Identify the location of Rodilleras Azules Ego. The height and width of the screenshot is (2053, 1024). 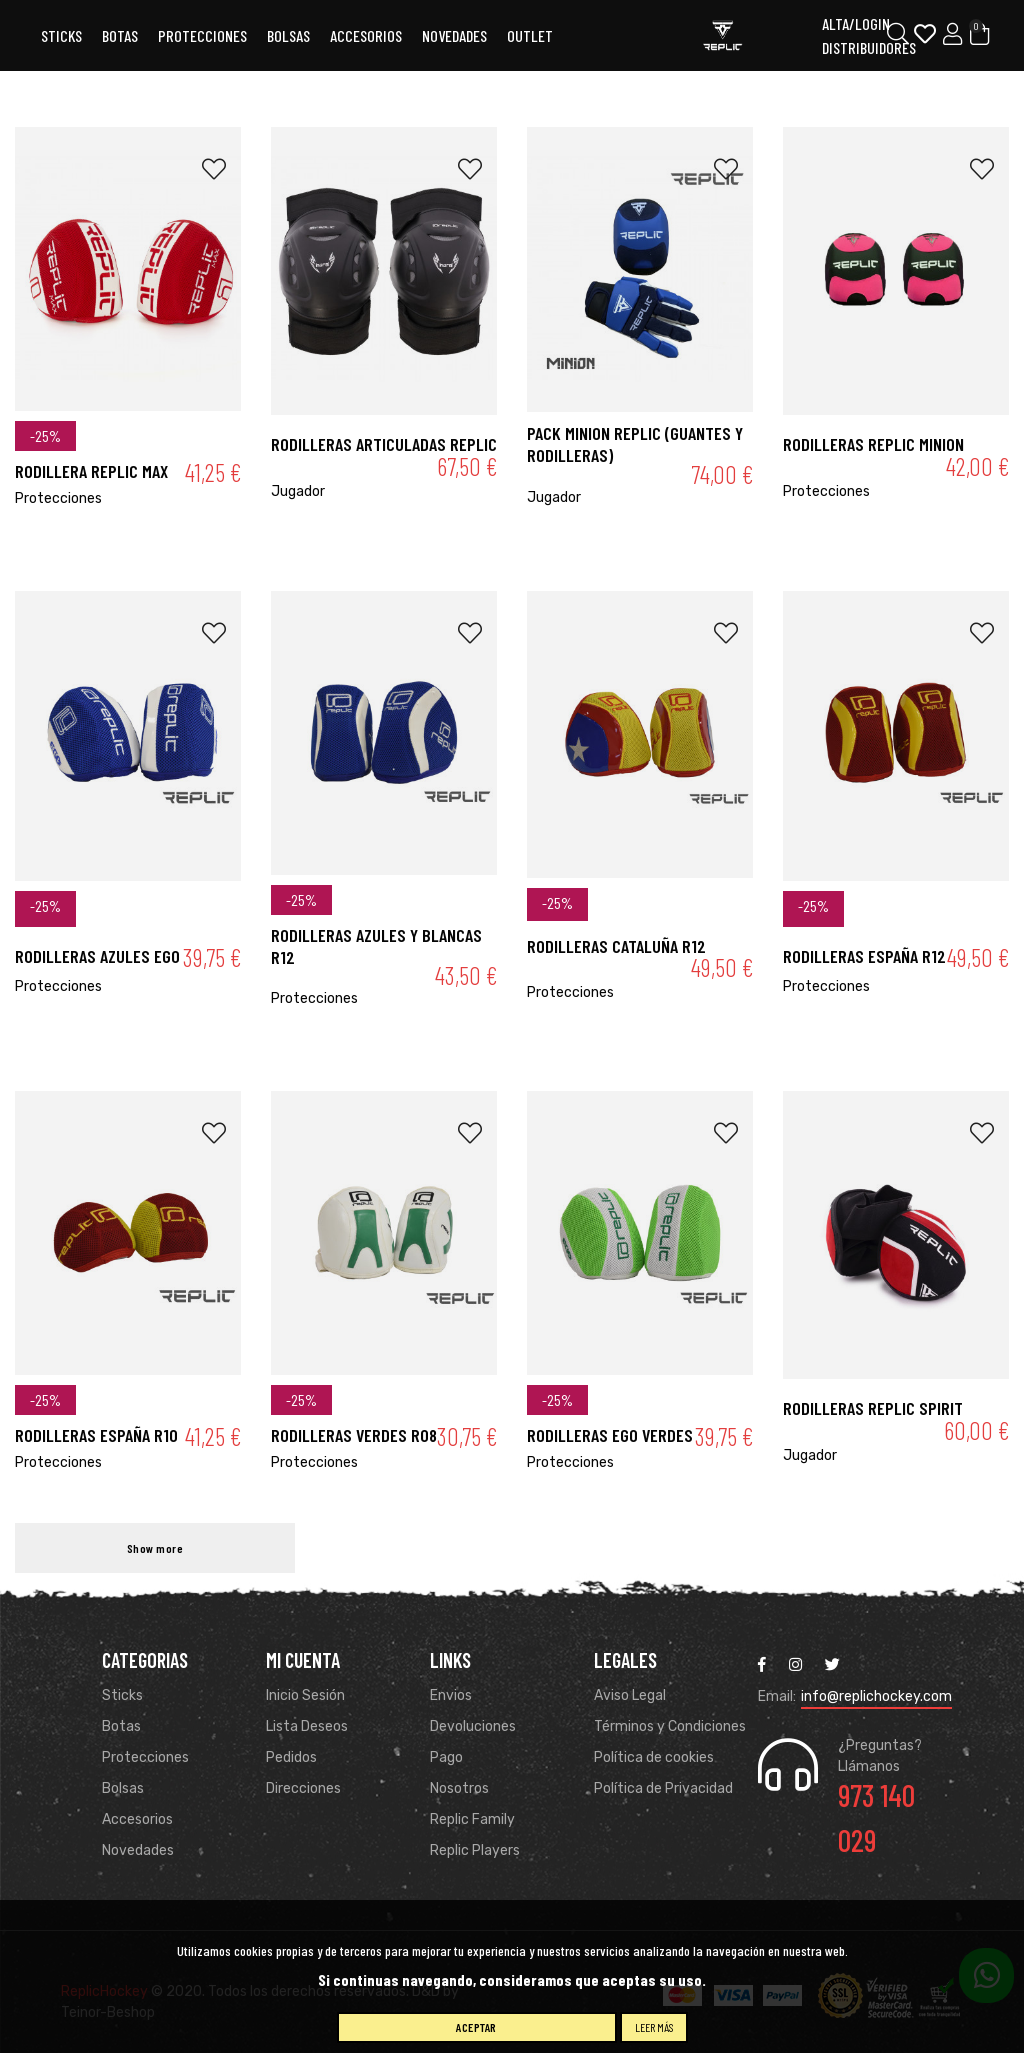
(97, 956).